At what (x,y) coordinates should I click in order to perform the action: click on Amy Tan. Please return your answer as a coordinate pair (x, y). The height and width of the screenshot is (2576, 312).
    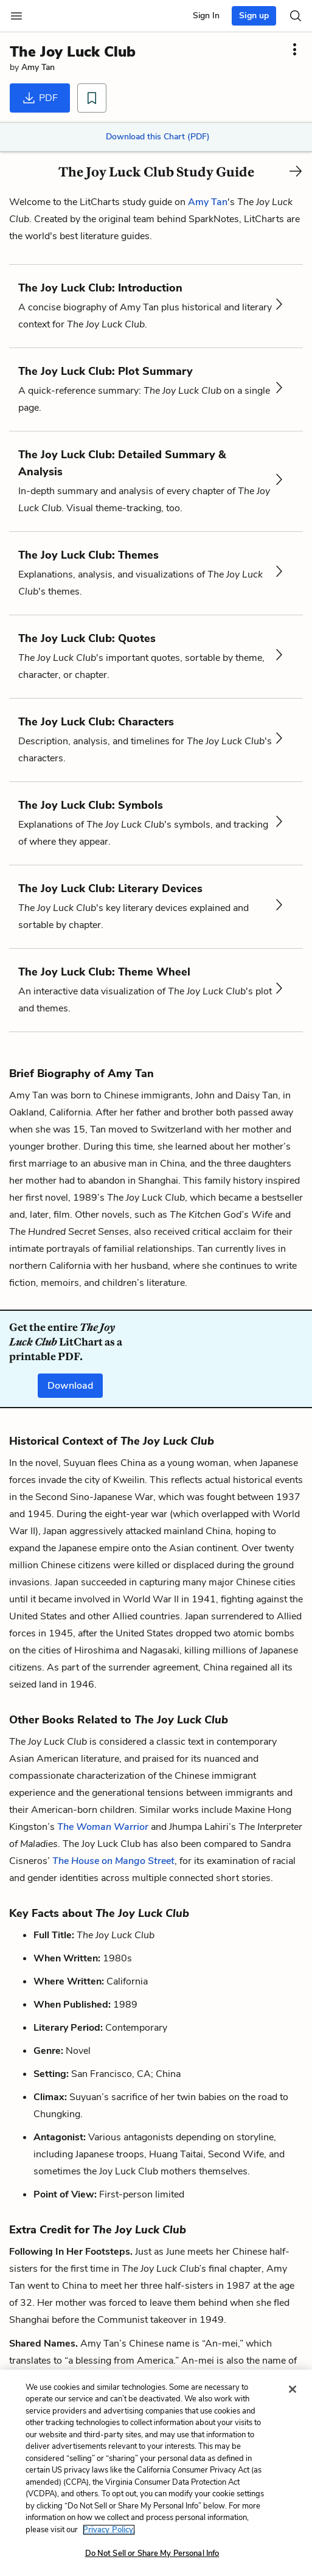
    Looking at the image, I should click on (38, 67).